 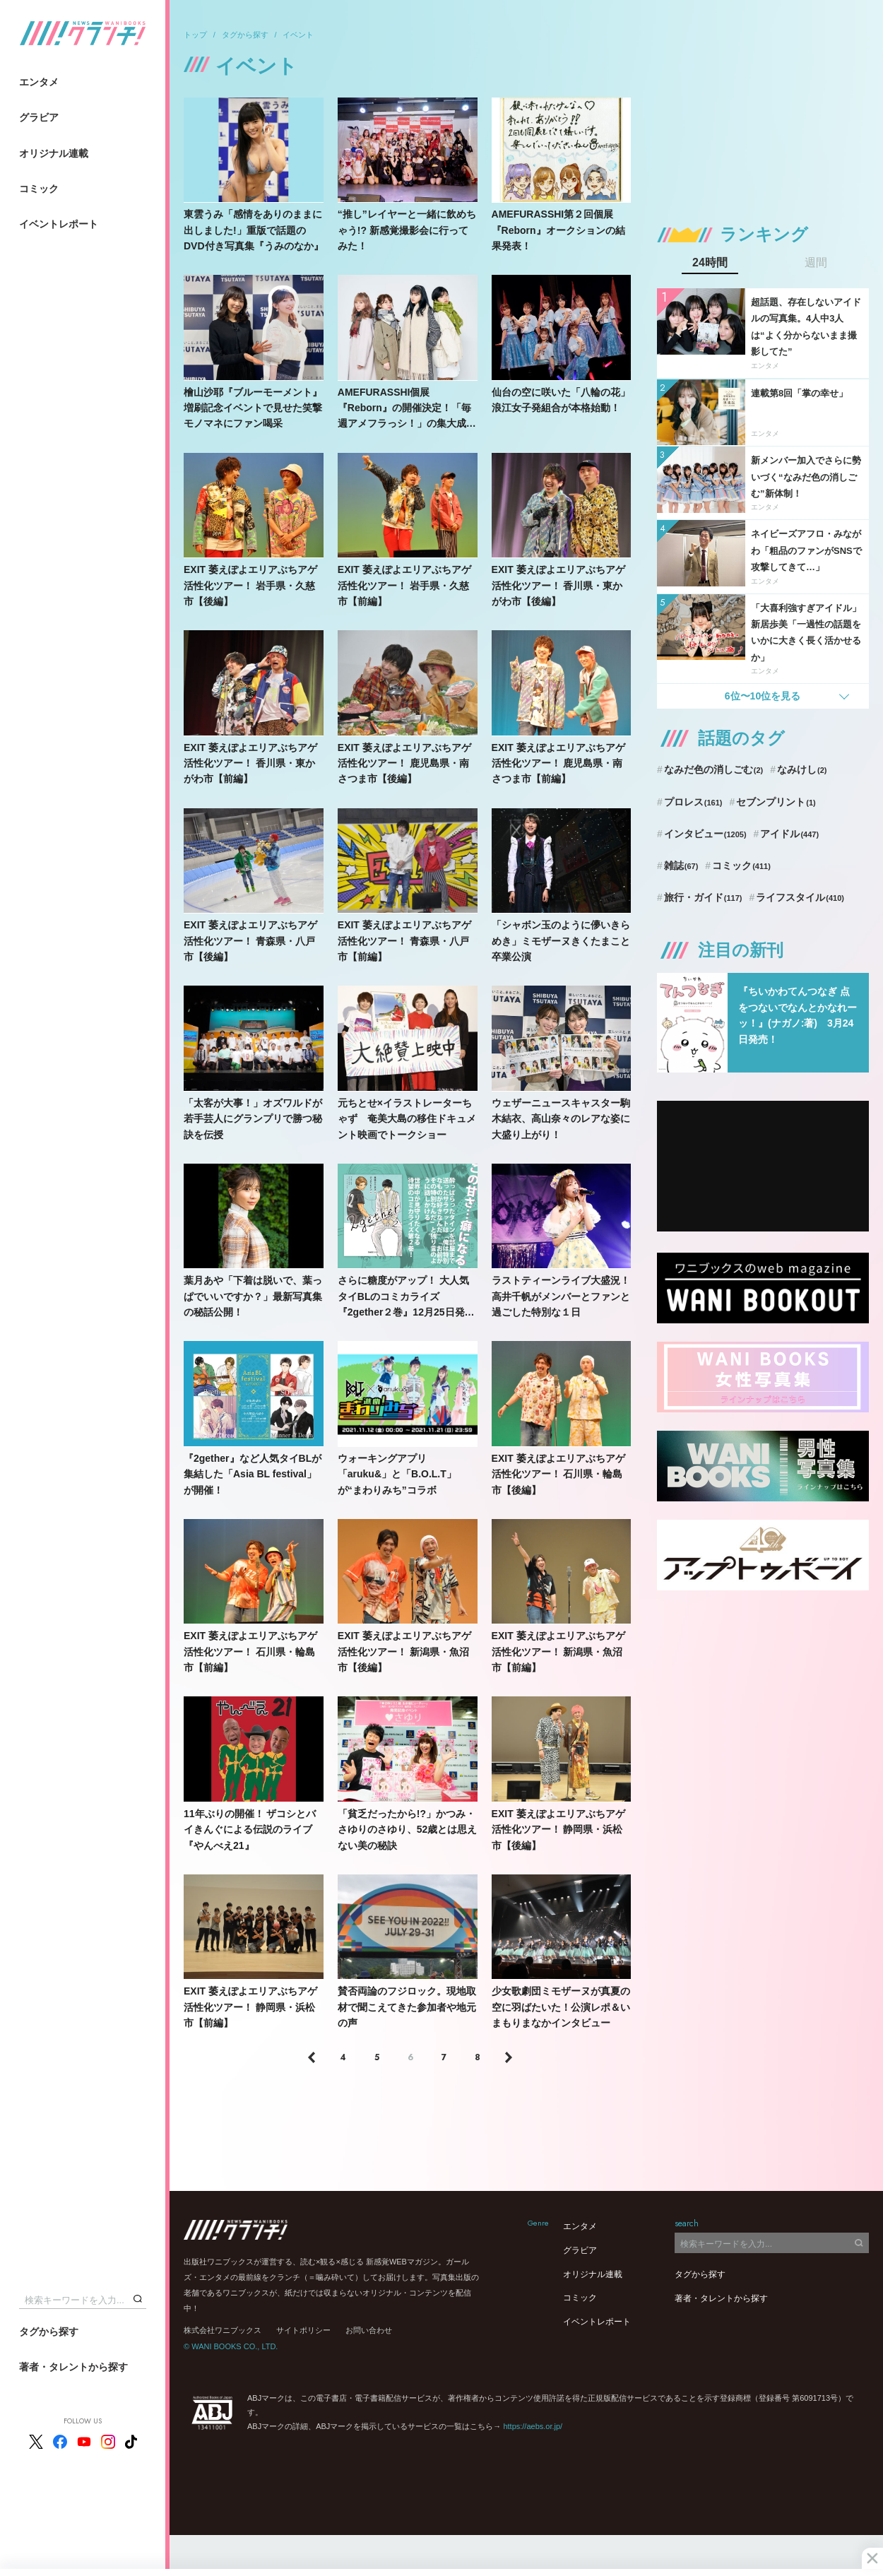 I want to click on イベント, so click(x=298, y=34).